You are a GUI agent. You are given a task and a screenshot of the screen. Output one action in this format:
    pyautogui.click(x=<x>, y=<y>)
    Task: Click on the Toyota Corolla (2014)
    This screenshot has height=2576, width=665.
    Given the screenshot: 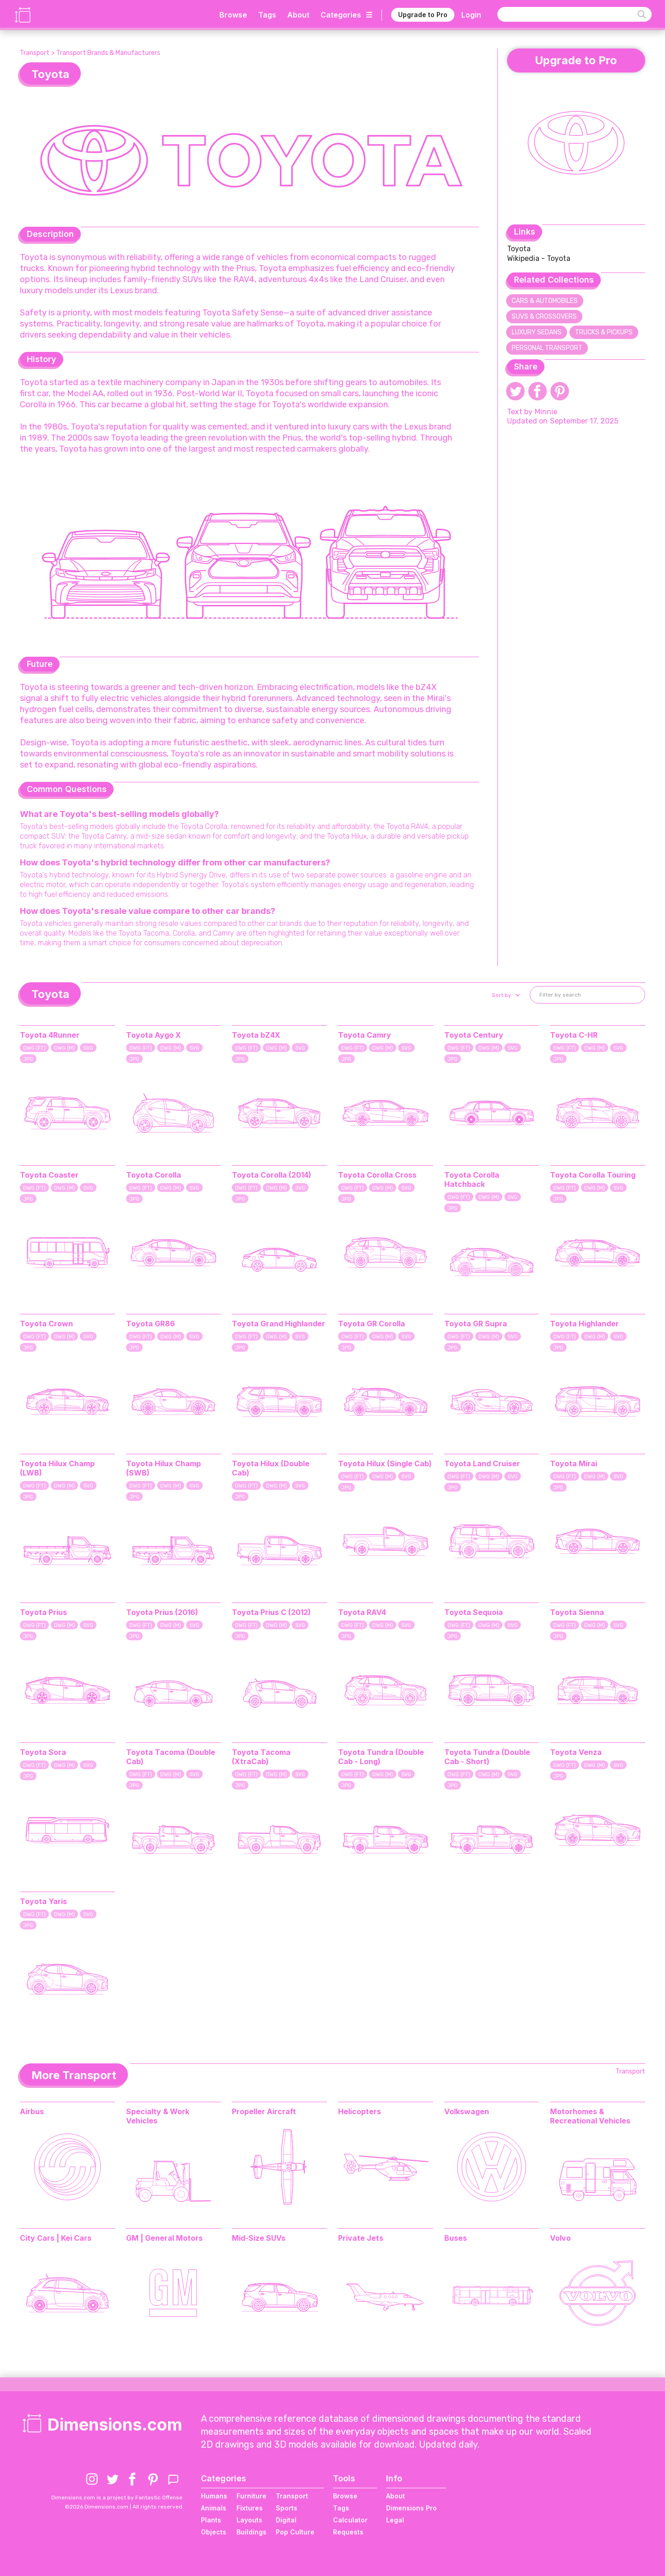 What is the action you would take?
    pyautogui.click(x=271, y=1174)
    